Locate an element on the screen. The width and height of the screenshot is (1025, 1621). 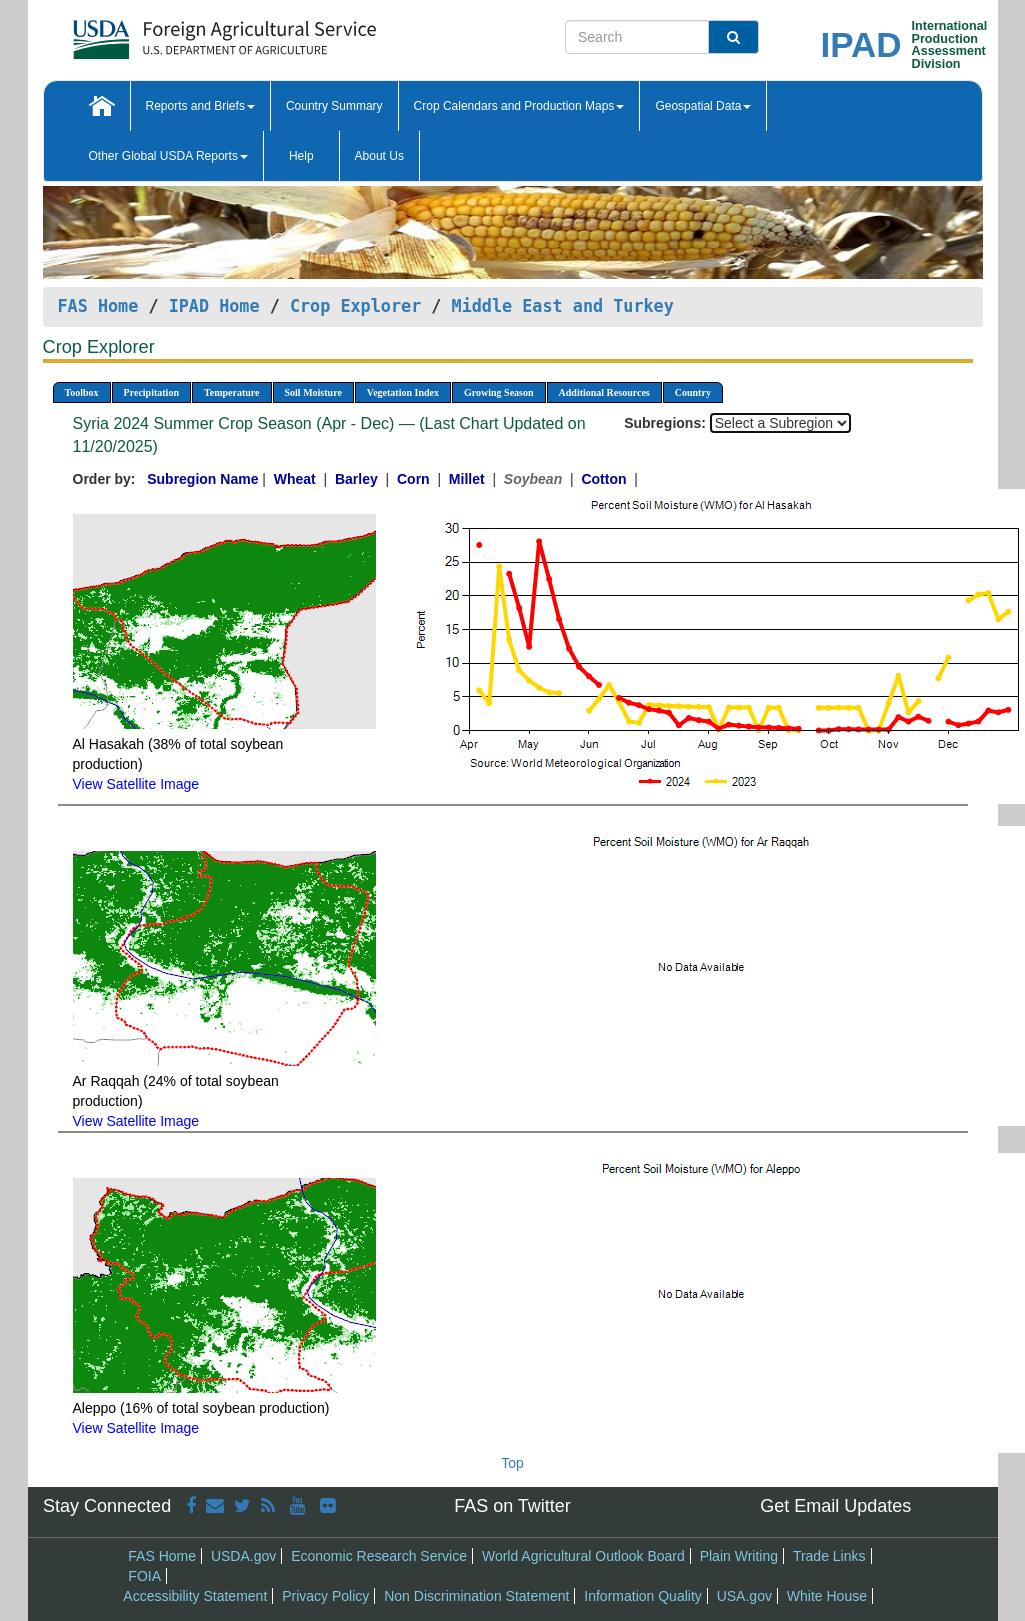
Information Quality is located at coordinates (643, 1596).